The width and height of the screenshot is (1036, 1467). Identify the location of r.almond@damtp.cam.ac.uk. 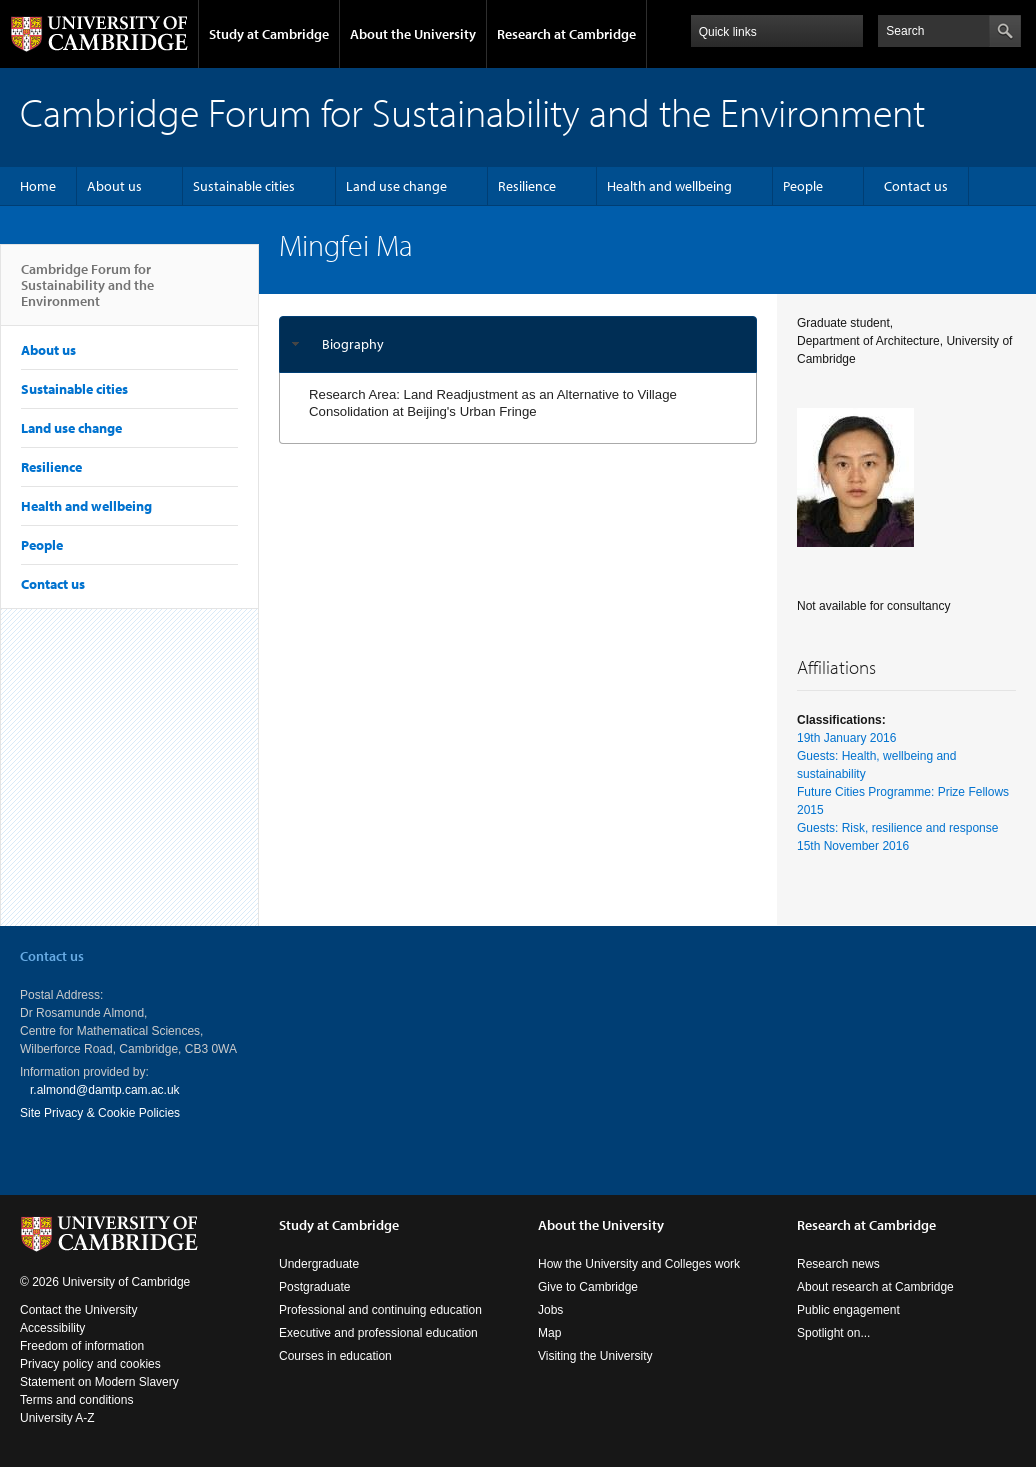
(105, 1090).